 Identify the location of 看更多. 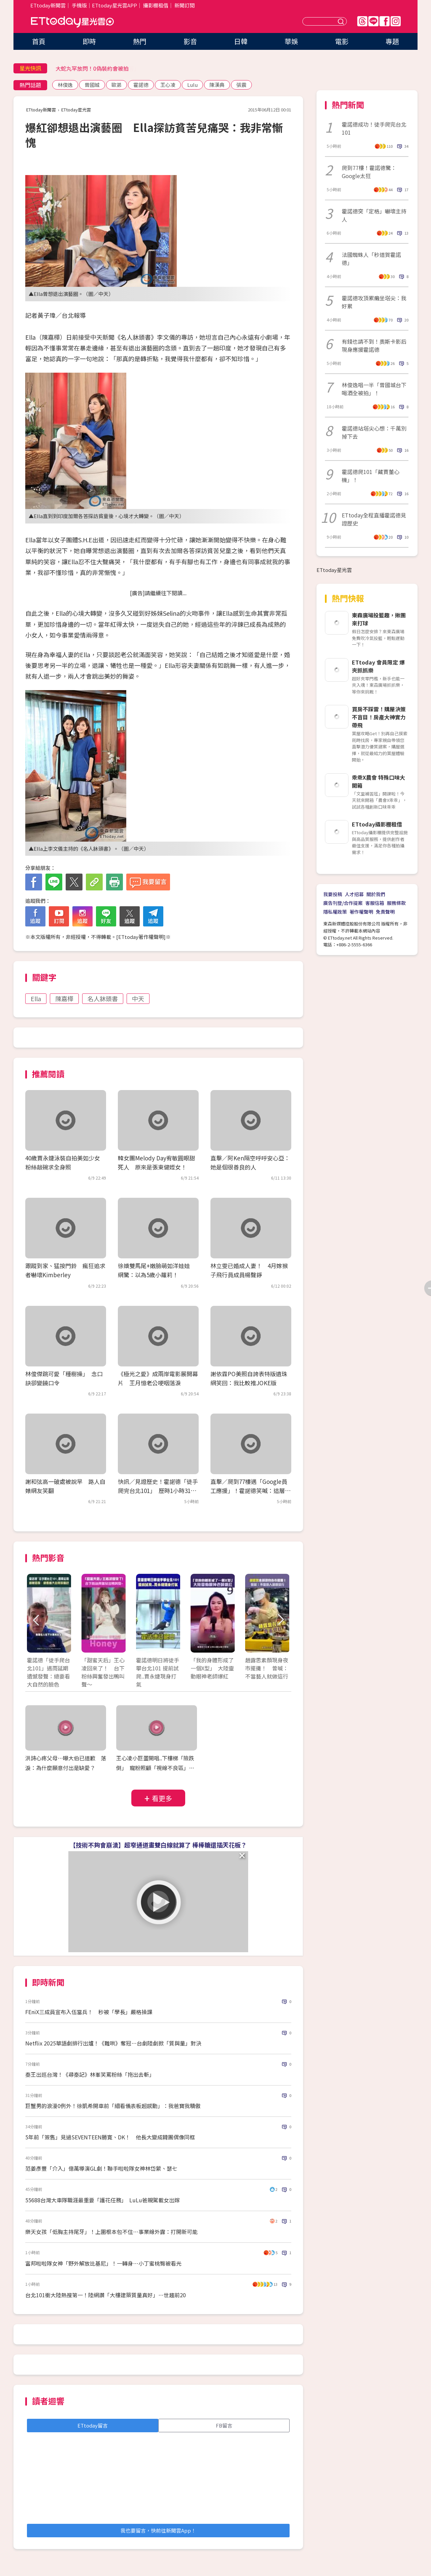
(162, 1798).